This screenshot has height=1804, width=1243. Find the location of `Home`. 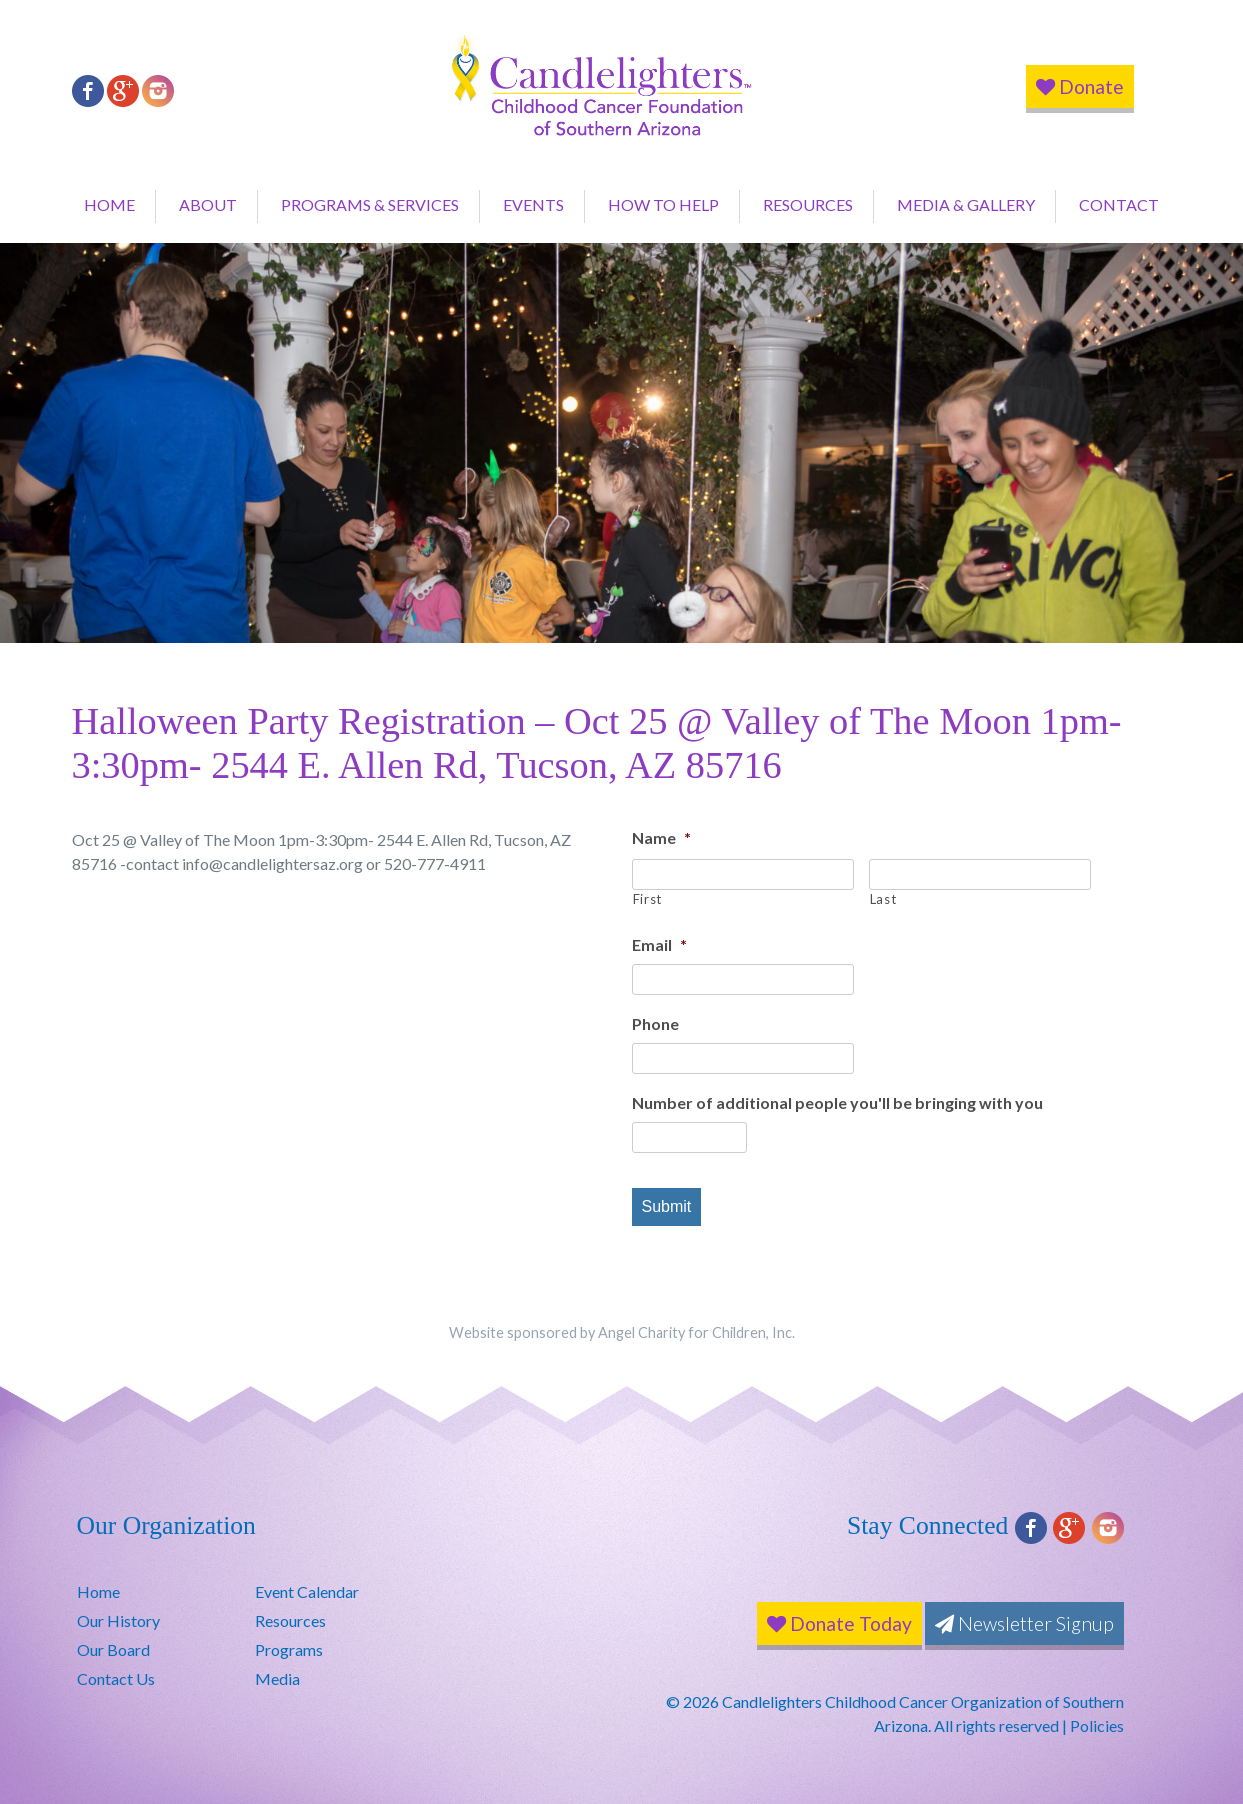

Home is located at coordinates (109, 204).